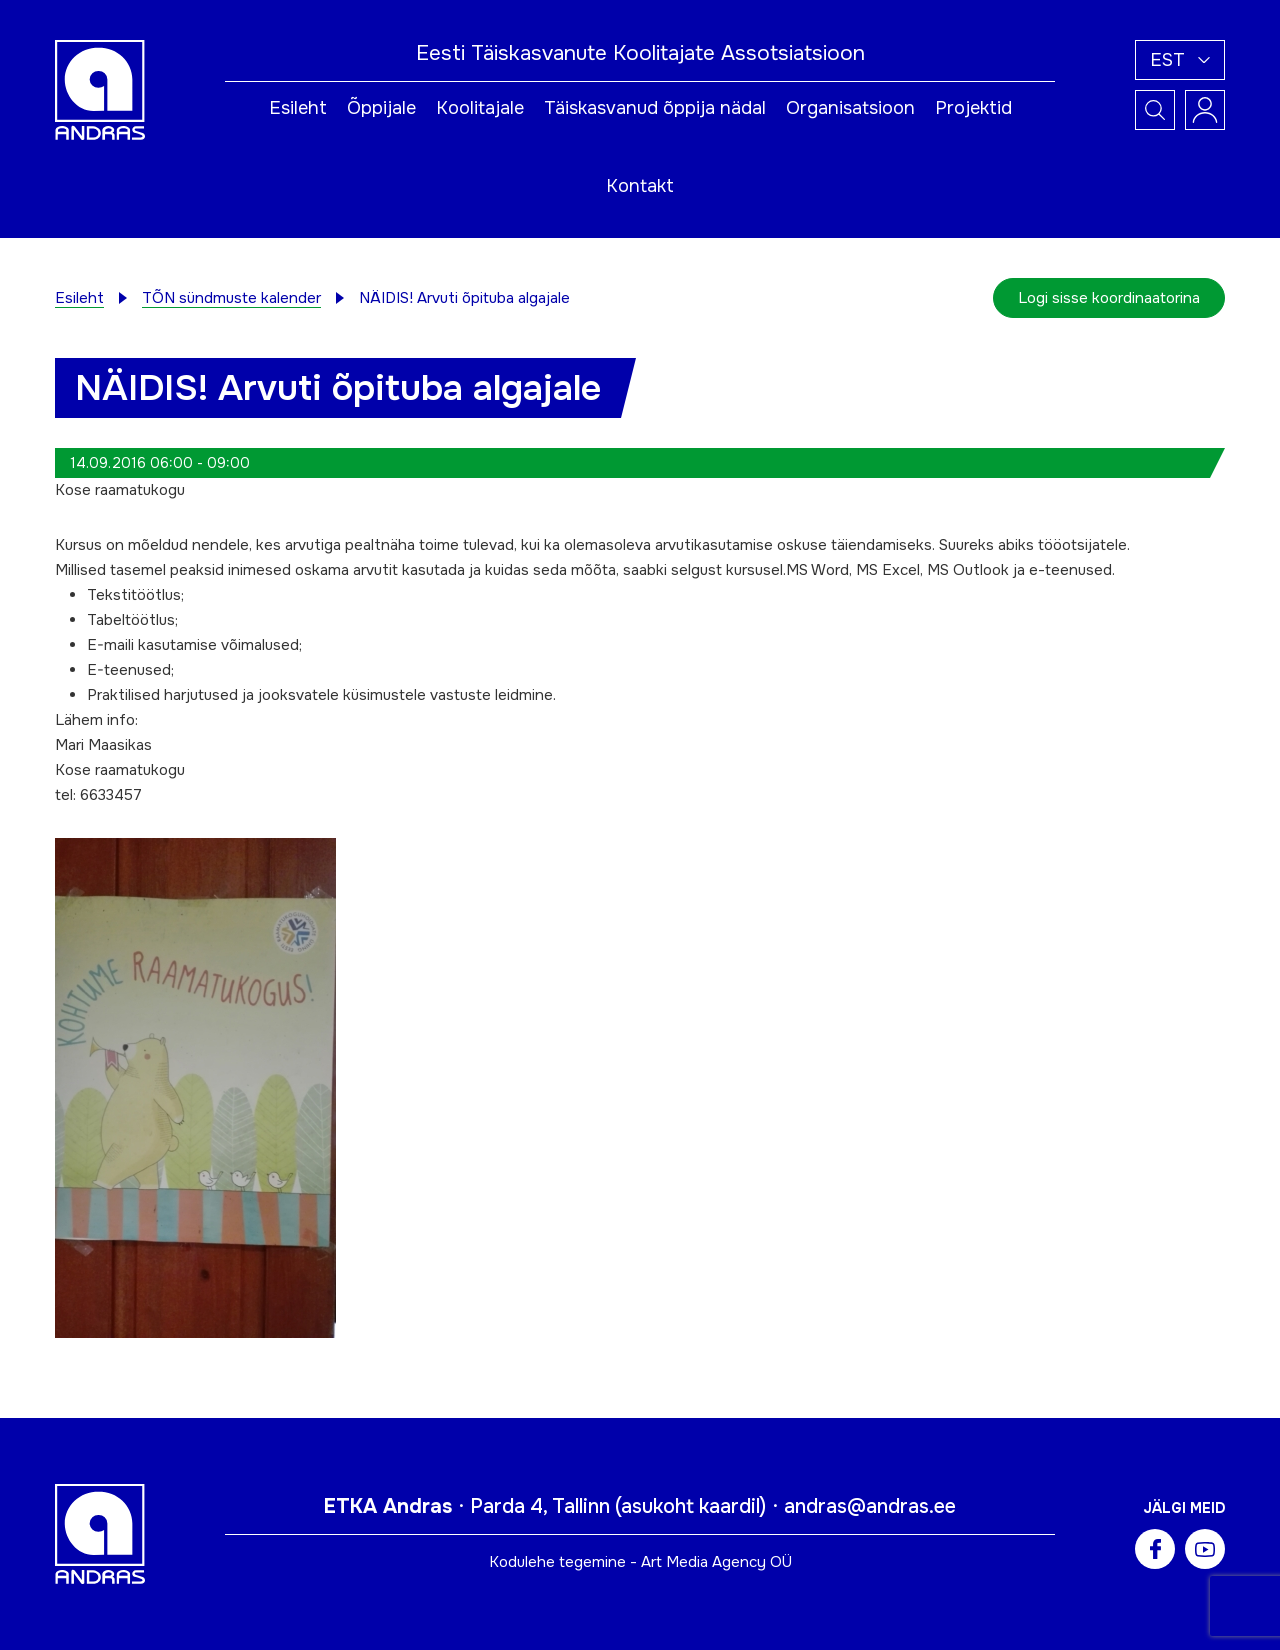 The image size is (1280, 1650). I want to click on Esileht, so click(298, 108).